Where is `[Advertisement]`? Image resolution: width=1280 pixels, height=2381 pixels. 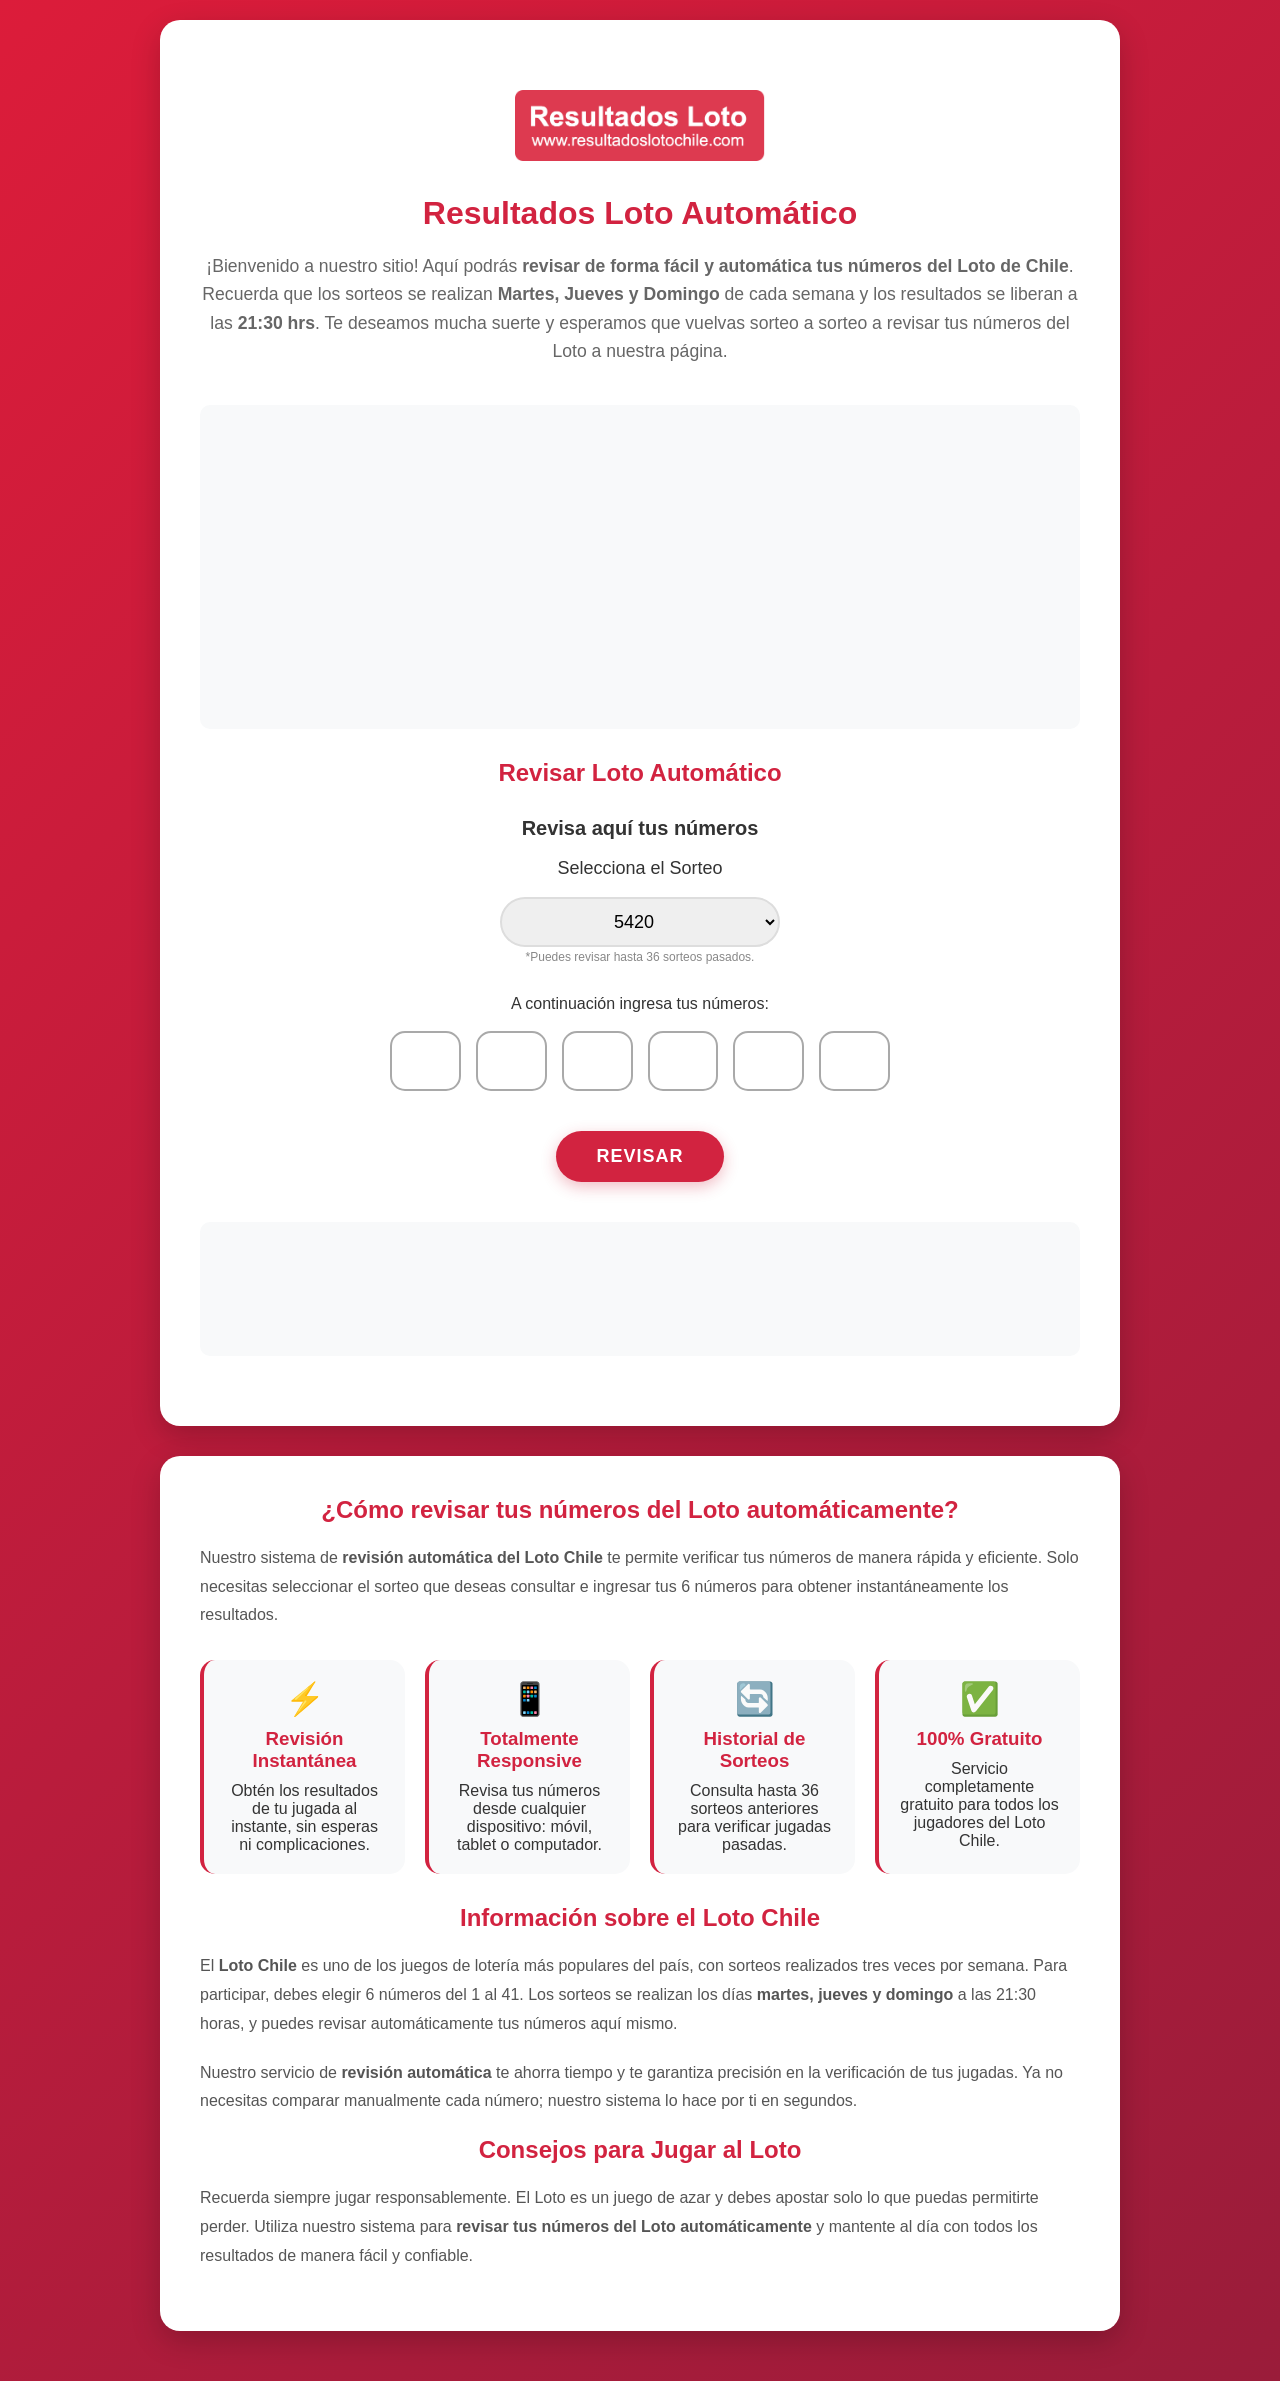
[Advertisement] is located at coordinates (640, 565).